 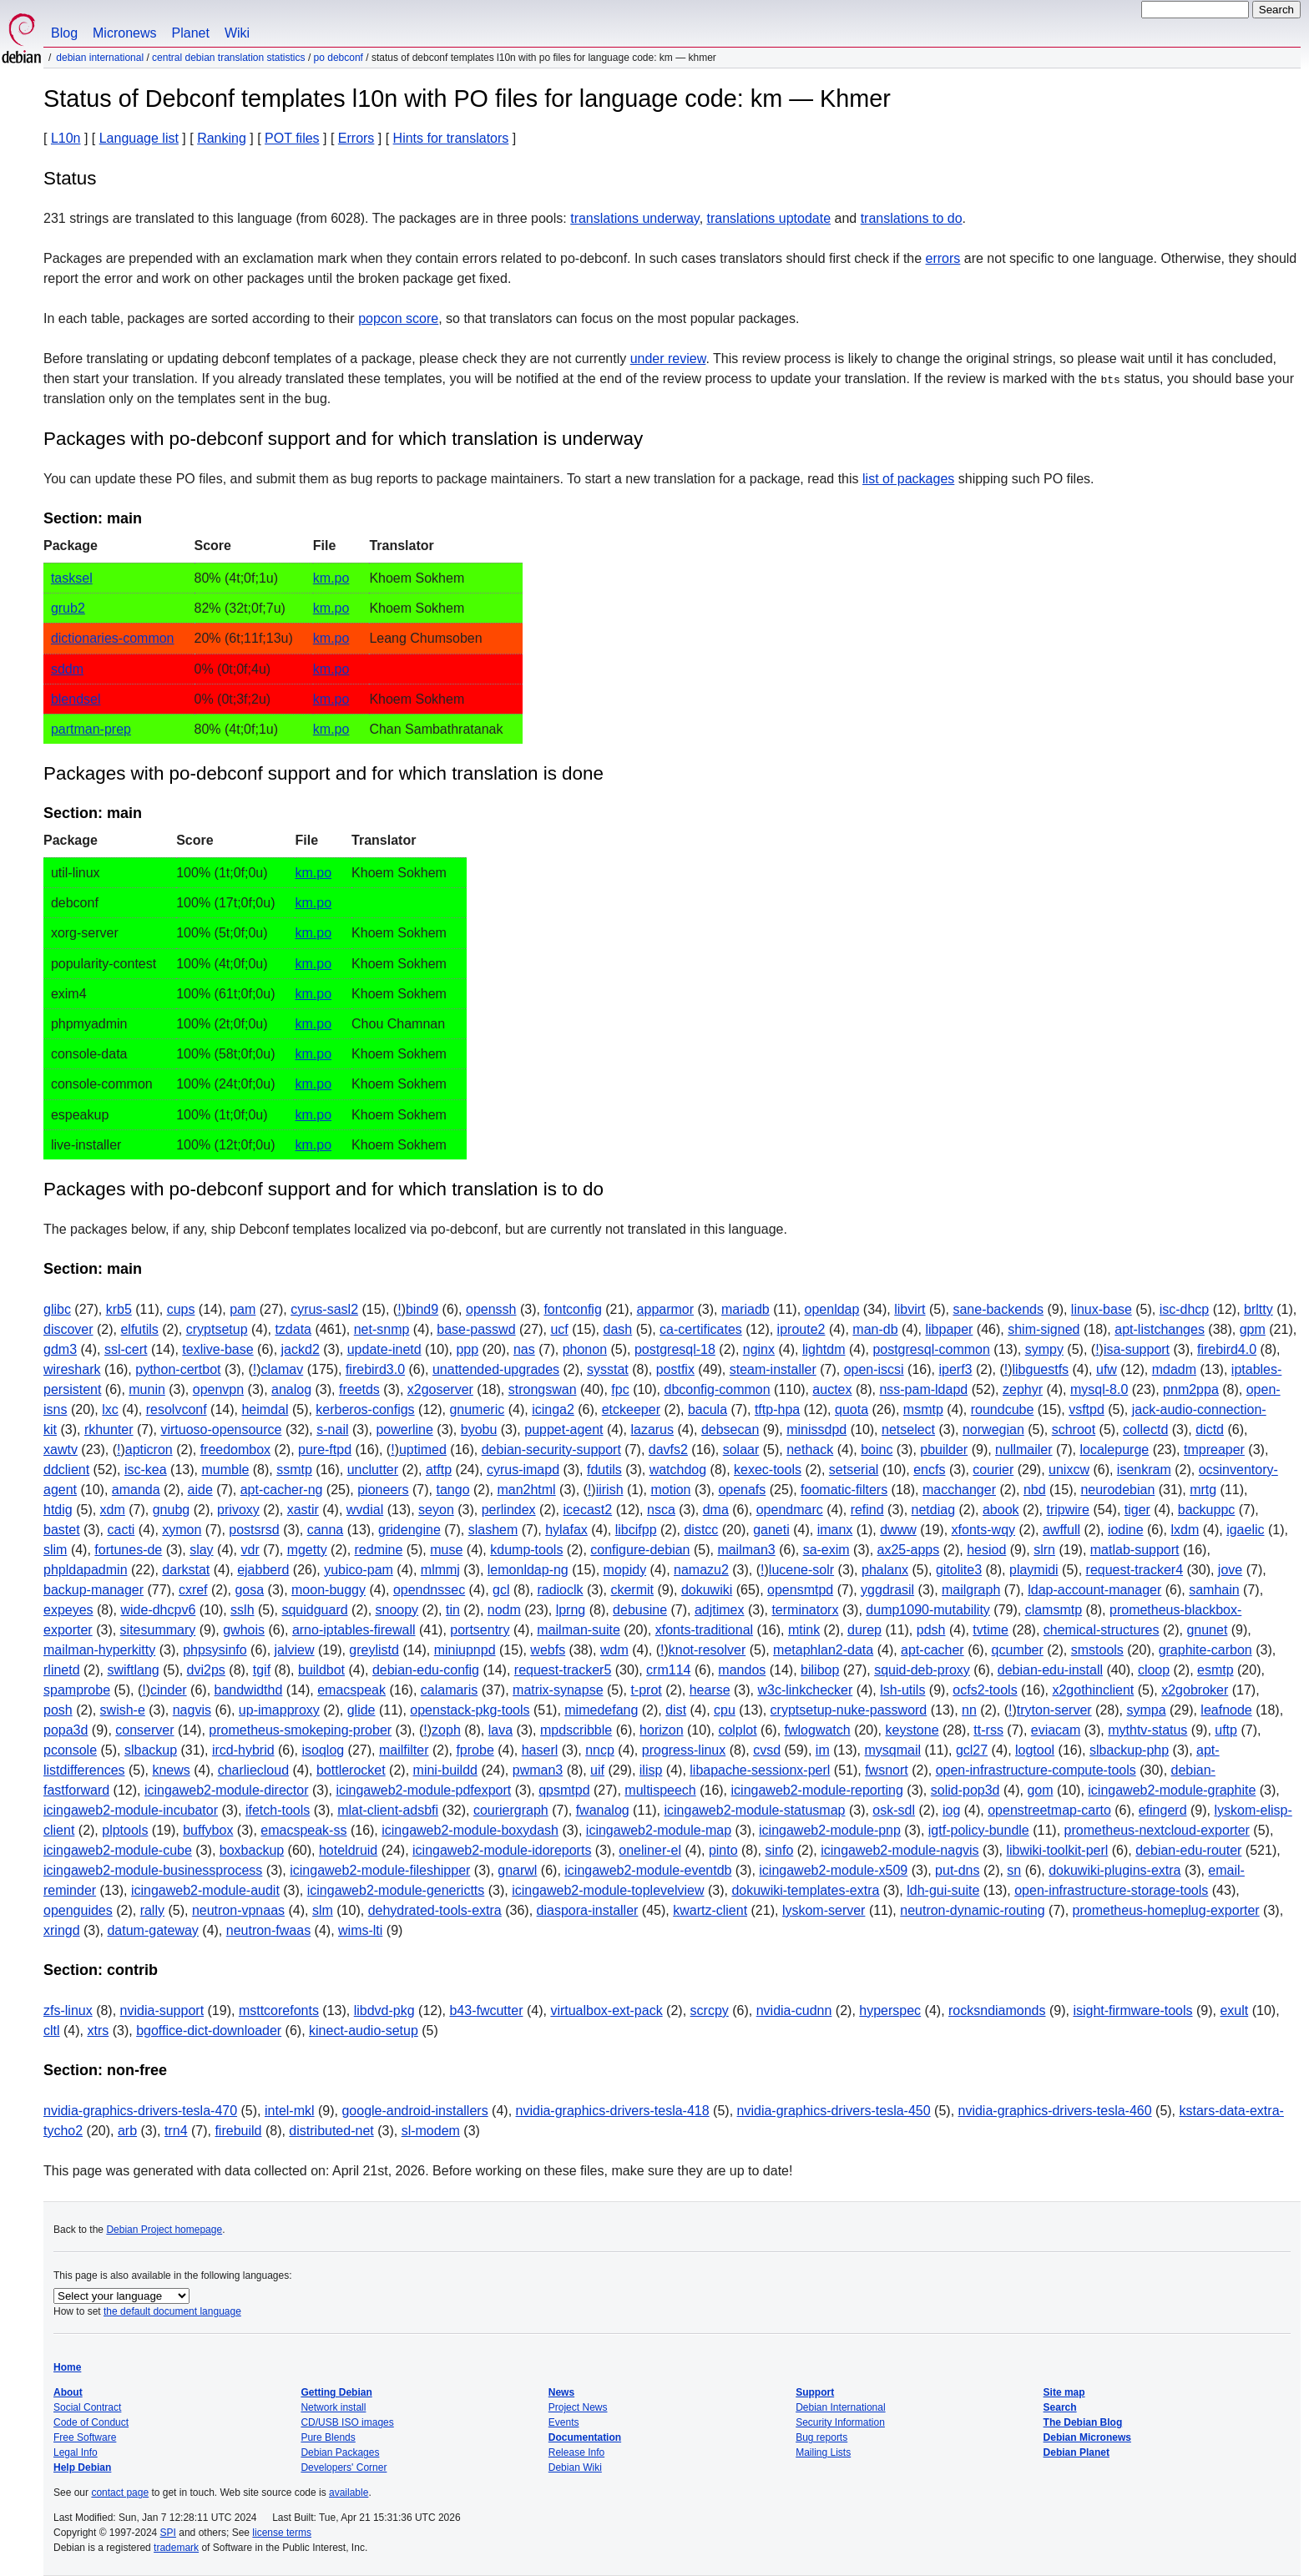 I want to click on postgresql-18, so click(x=674, y=1349).